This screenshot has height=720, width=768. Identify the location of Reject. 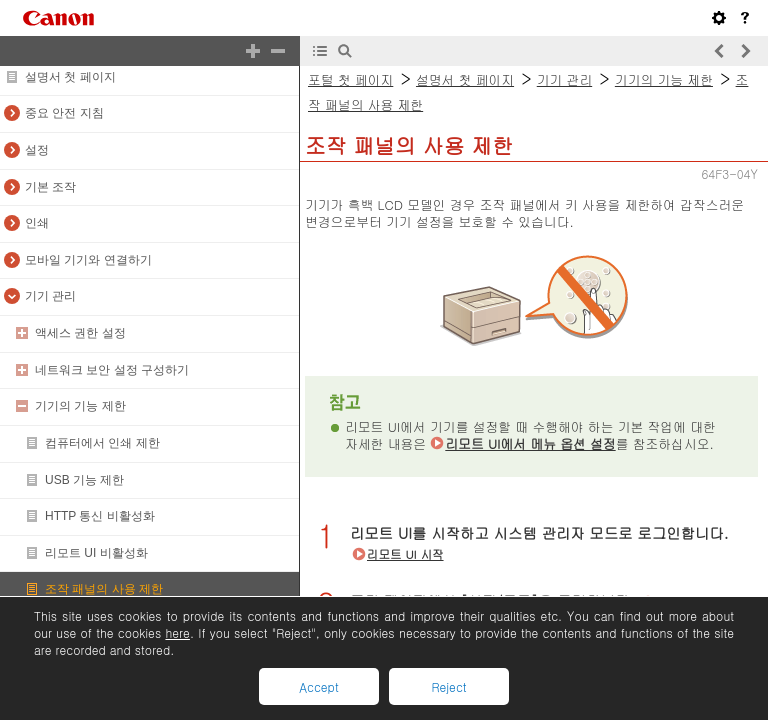
(448, 686).